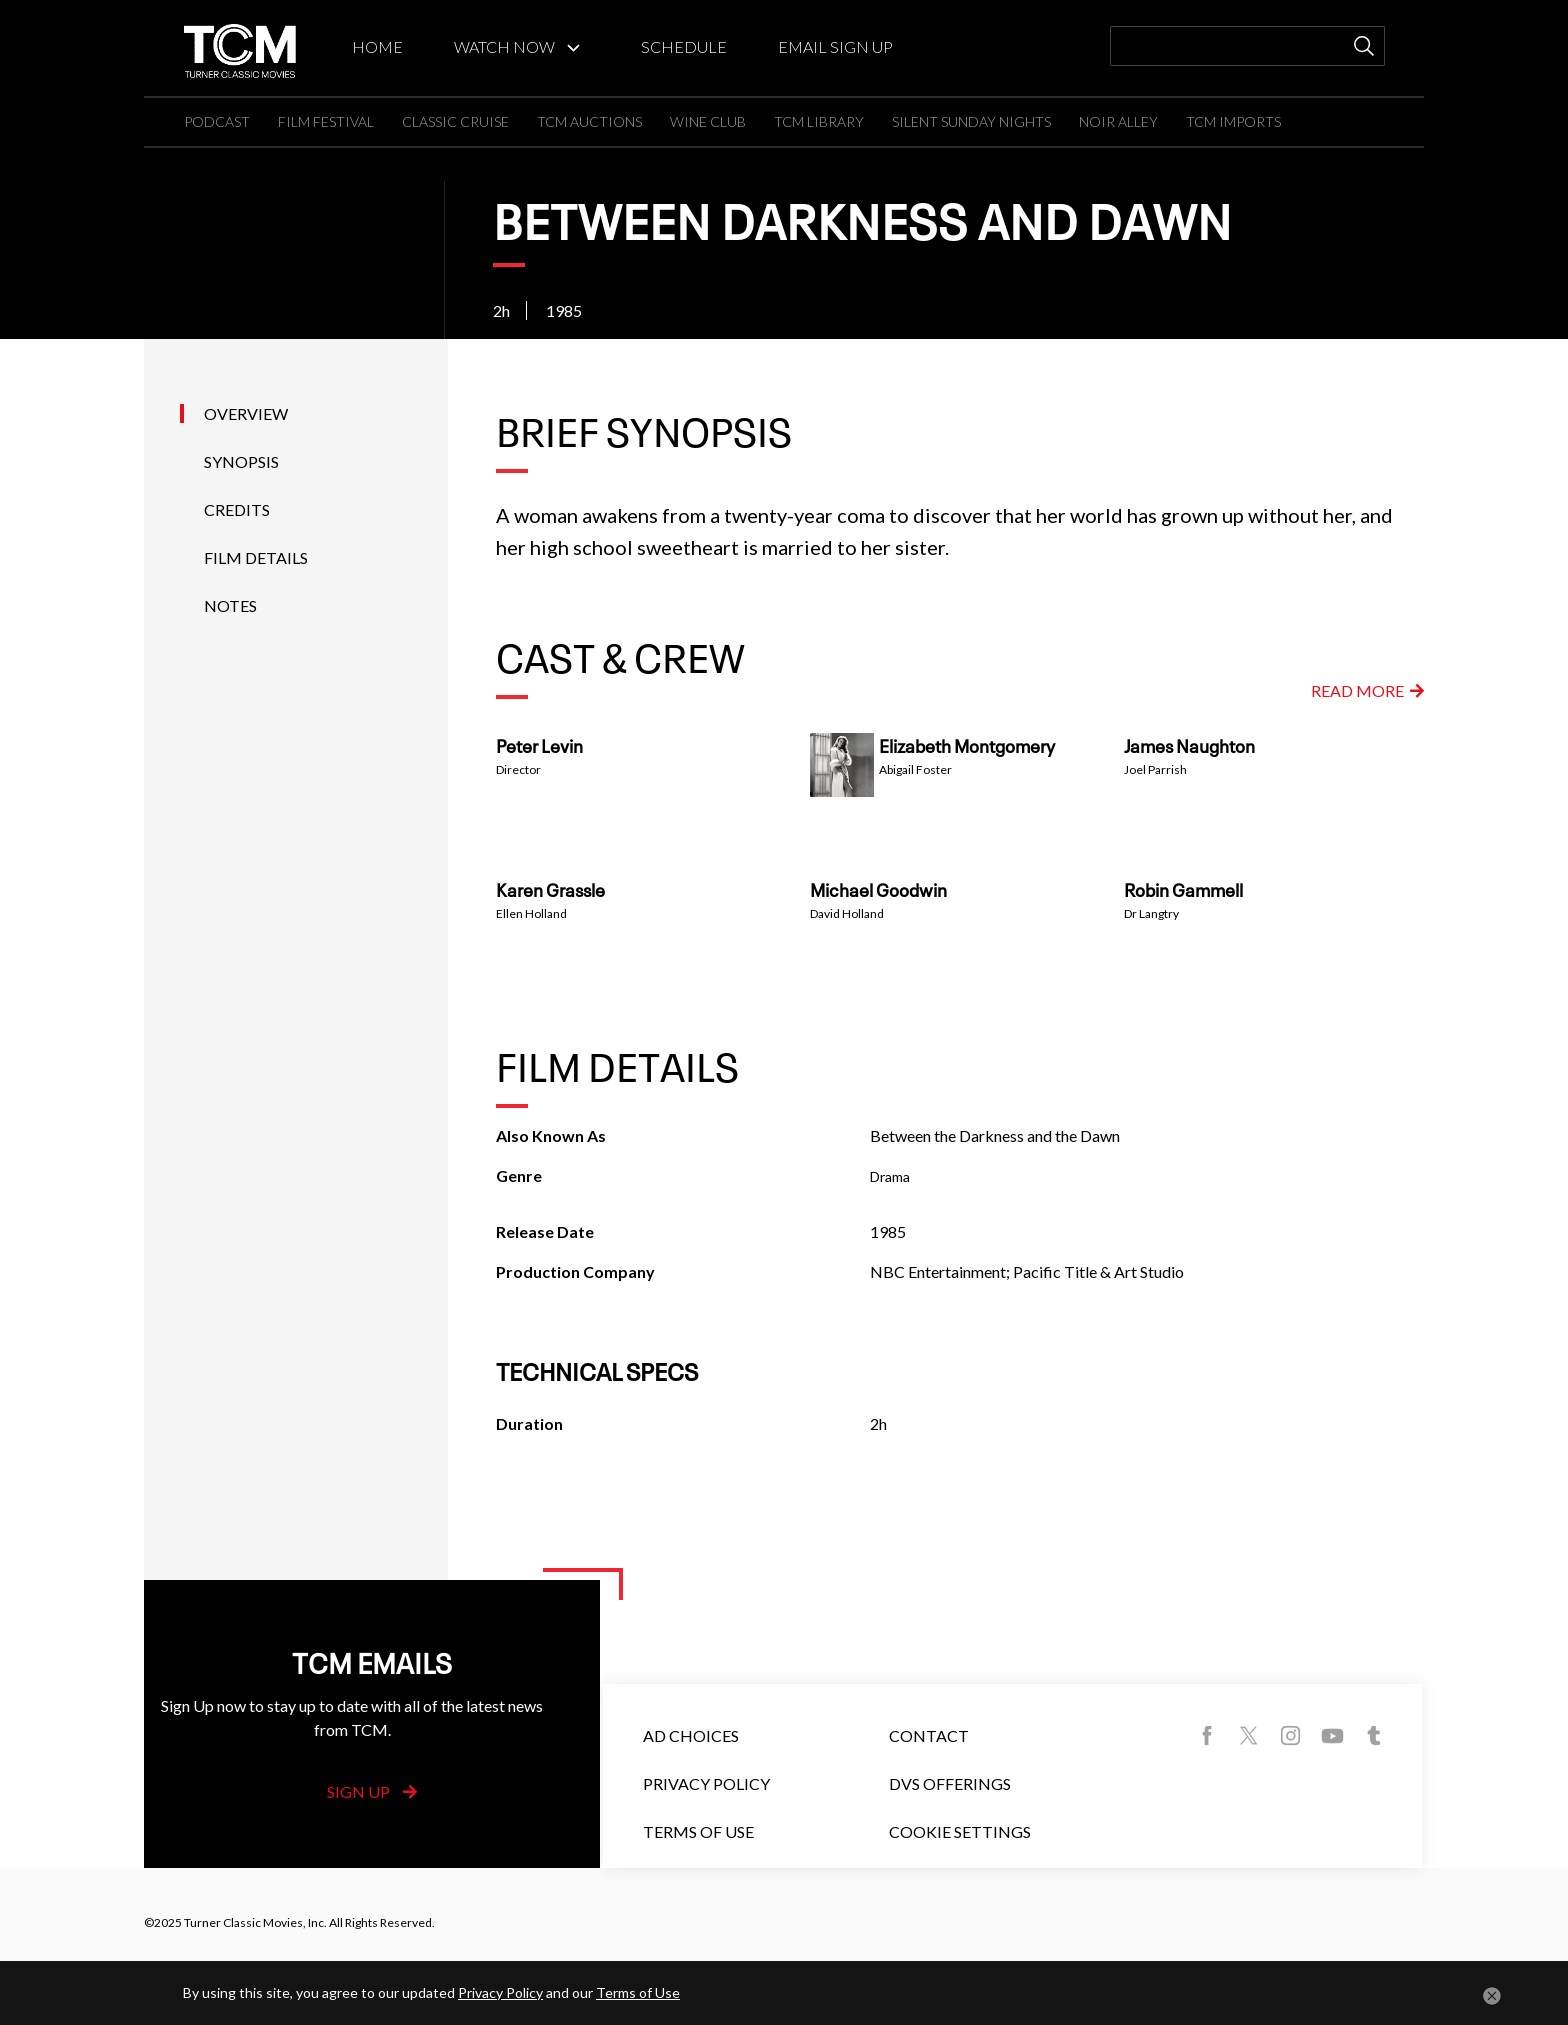 Image resolution: width=1568 pixels, height=2025 pixels. I want to click on Privacy Policy, so click(706, 1783).